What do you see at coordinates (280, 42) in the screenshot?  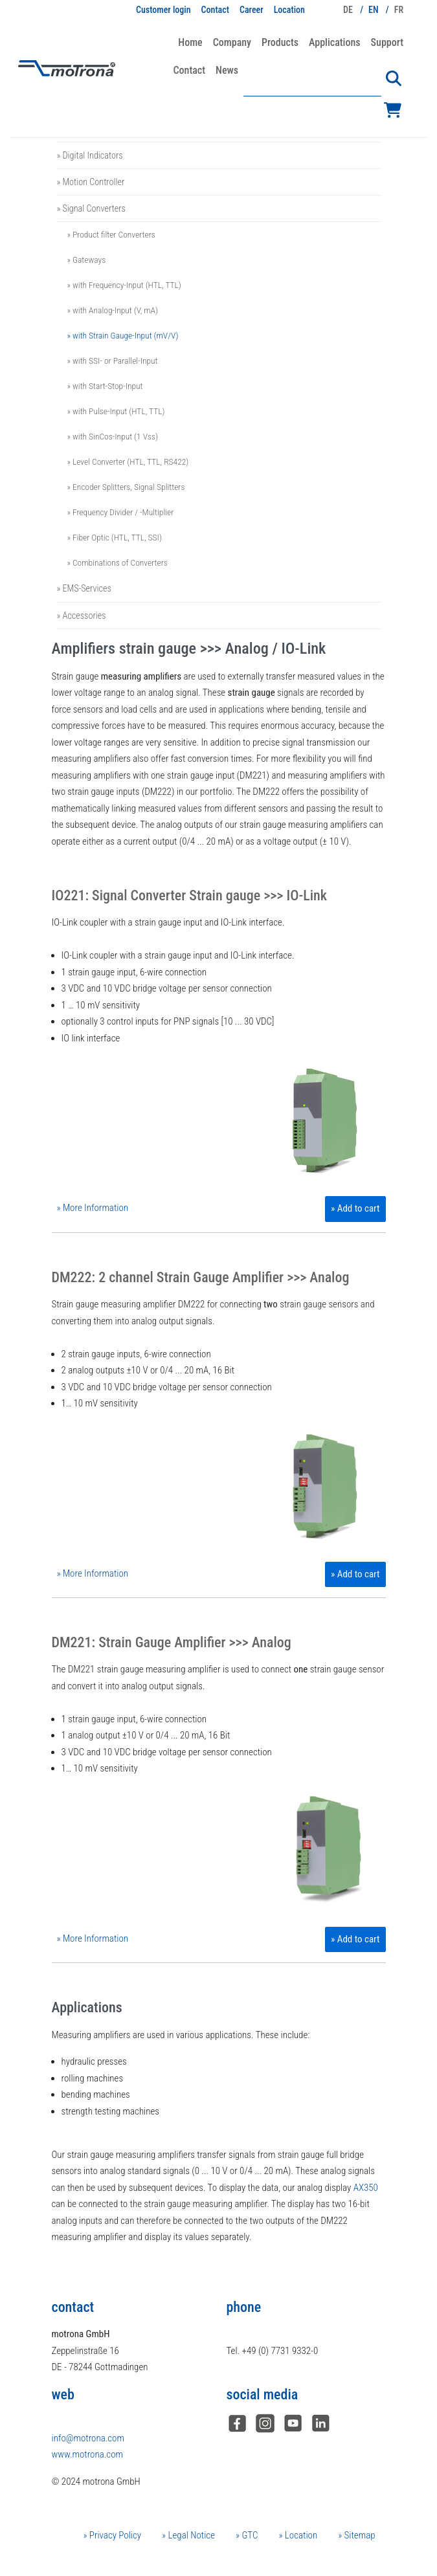 I see `Products [button]` at bounding box center [280, 42].